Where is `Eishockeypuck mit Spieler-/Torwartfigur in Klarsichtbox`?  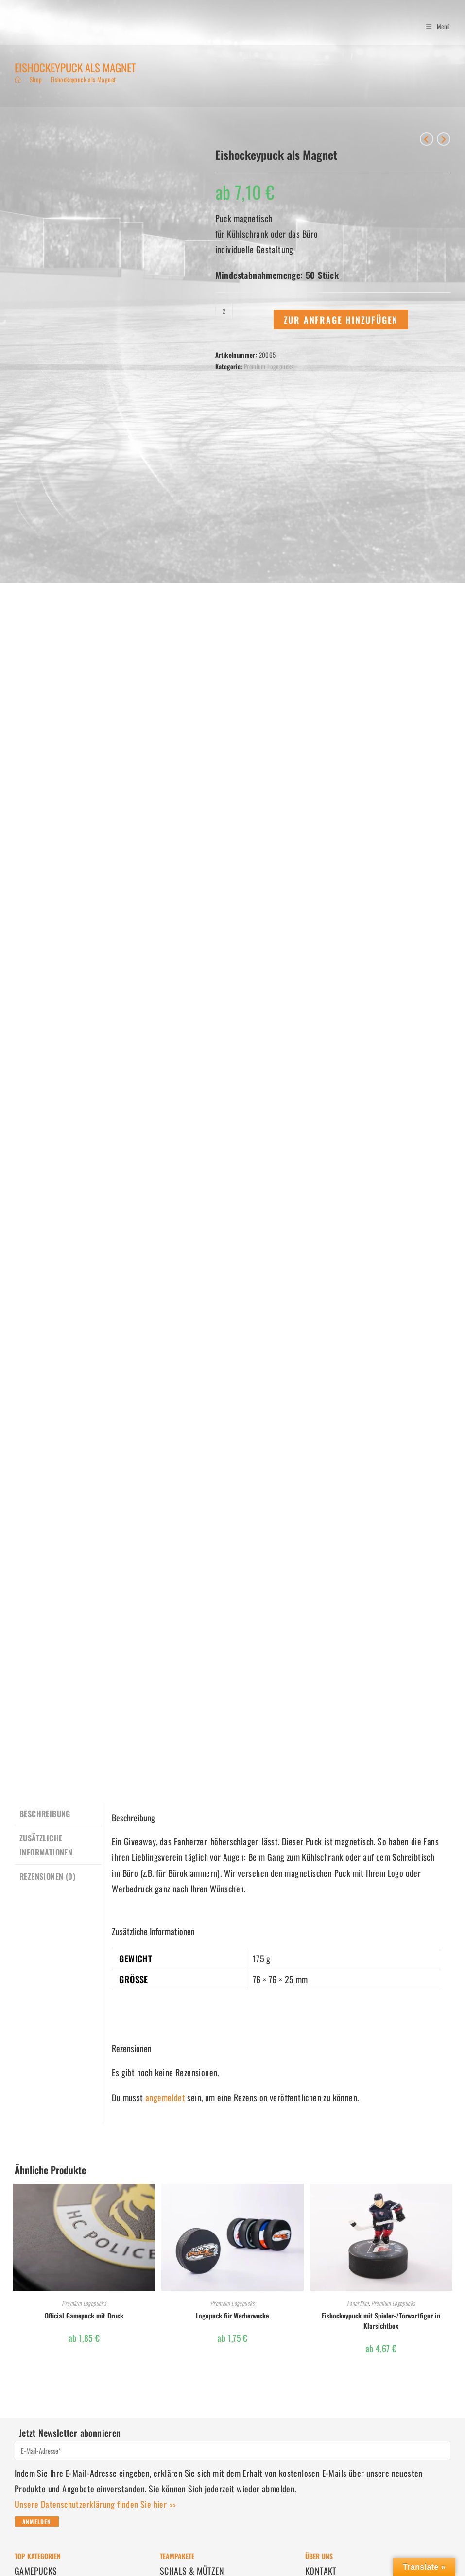 Eishockeypuck mit Spieler-/Torwartfigur in Klarsichtbox is located at coordinates (381, 2154).